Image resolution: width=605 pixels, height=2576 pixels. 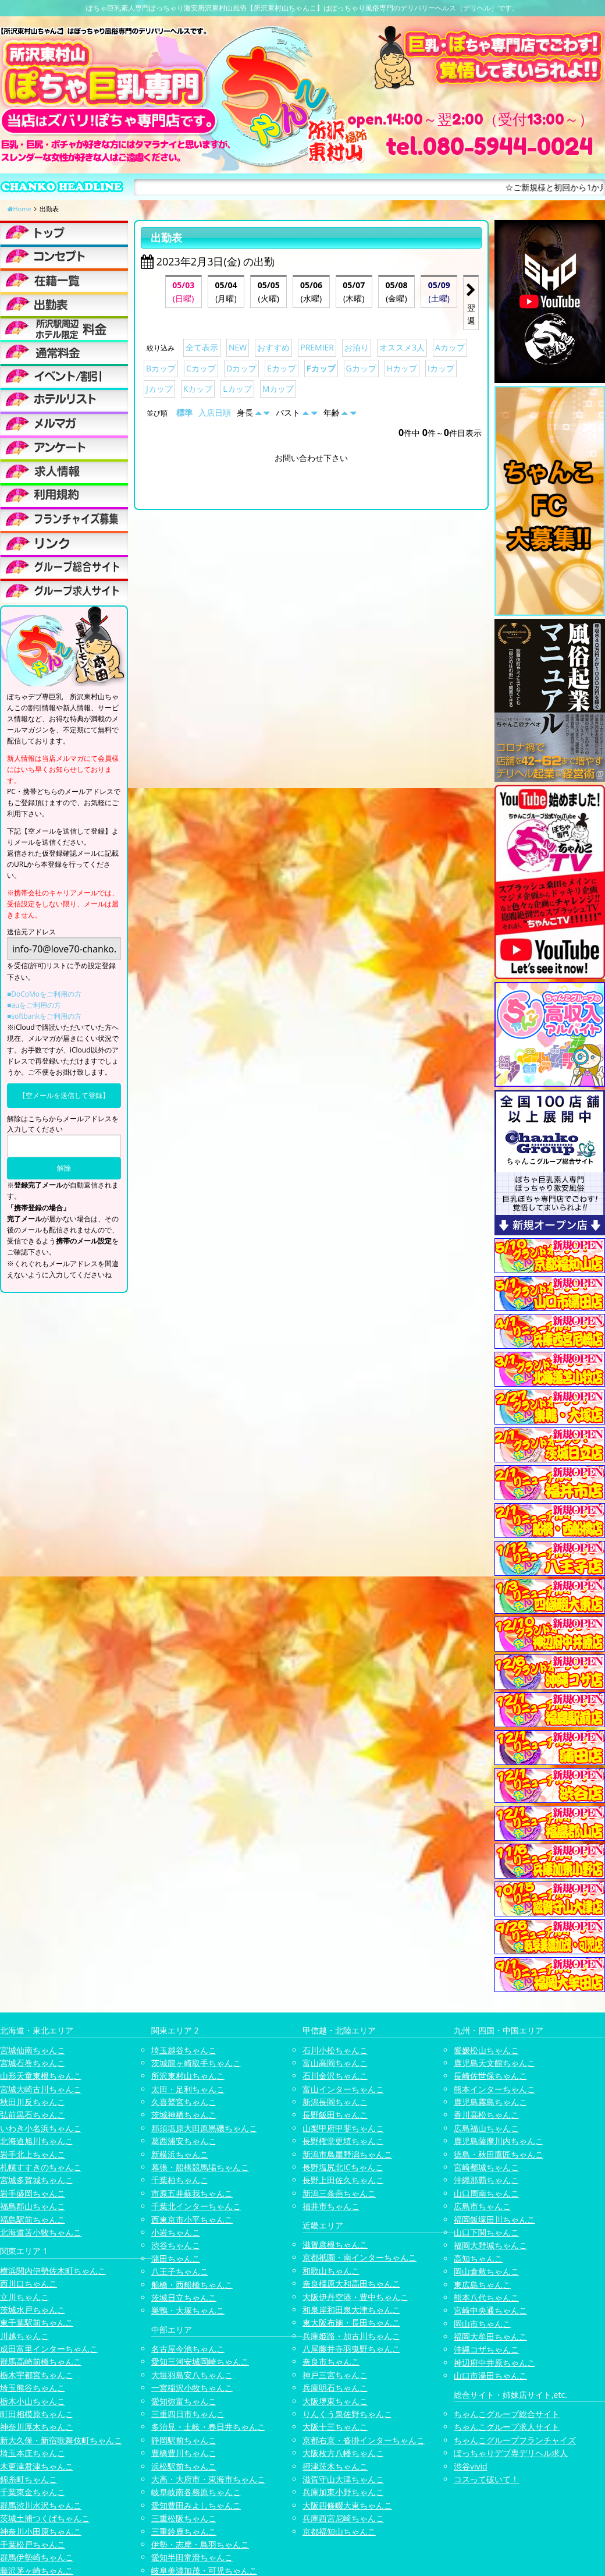 I want to click on 山口下関ちゃんこ, so click(x=486, y=2232).